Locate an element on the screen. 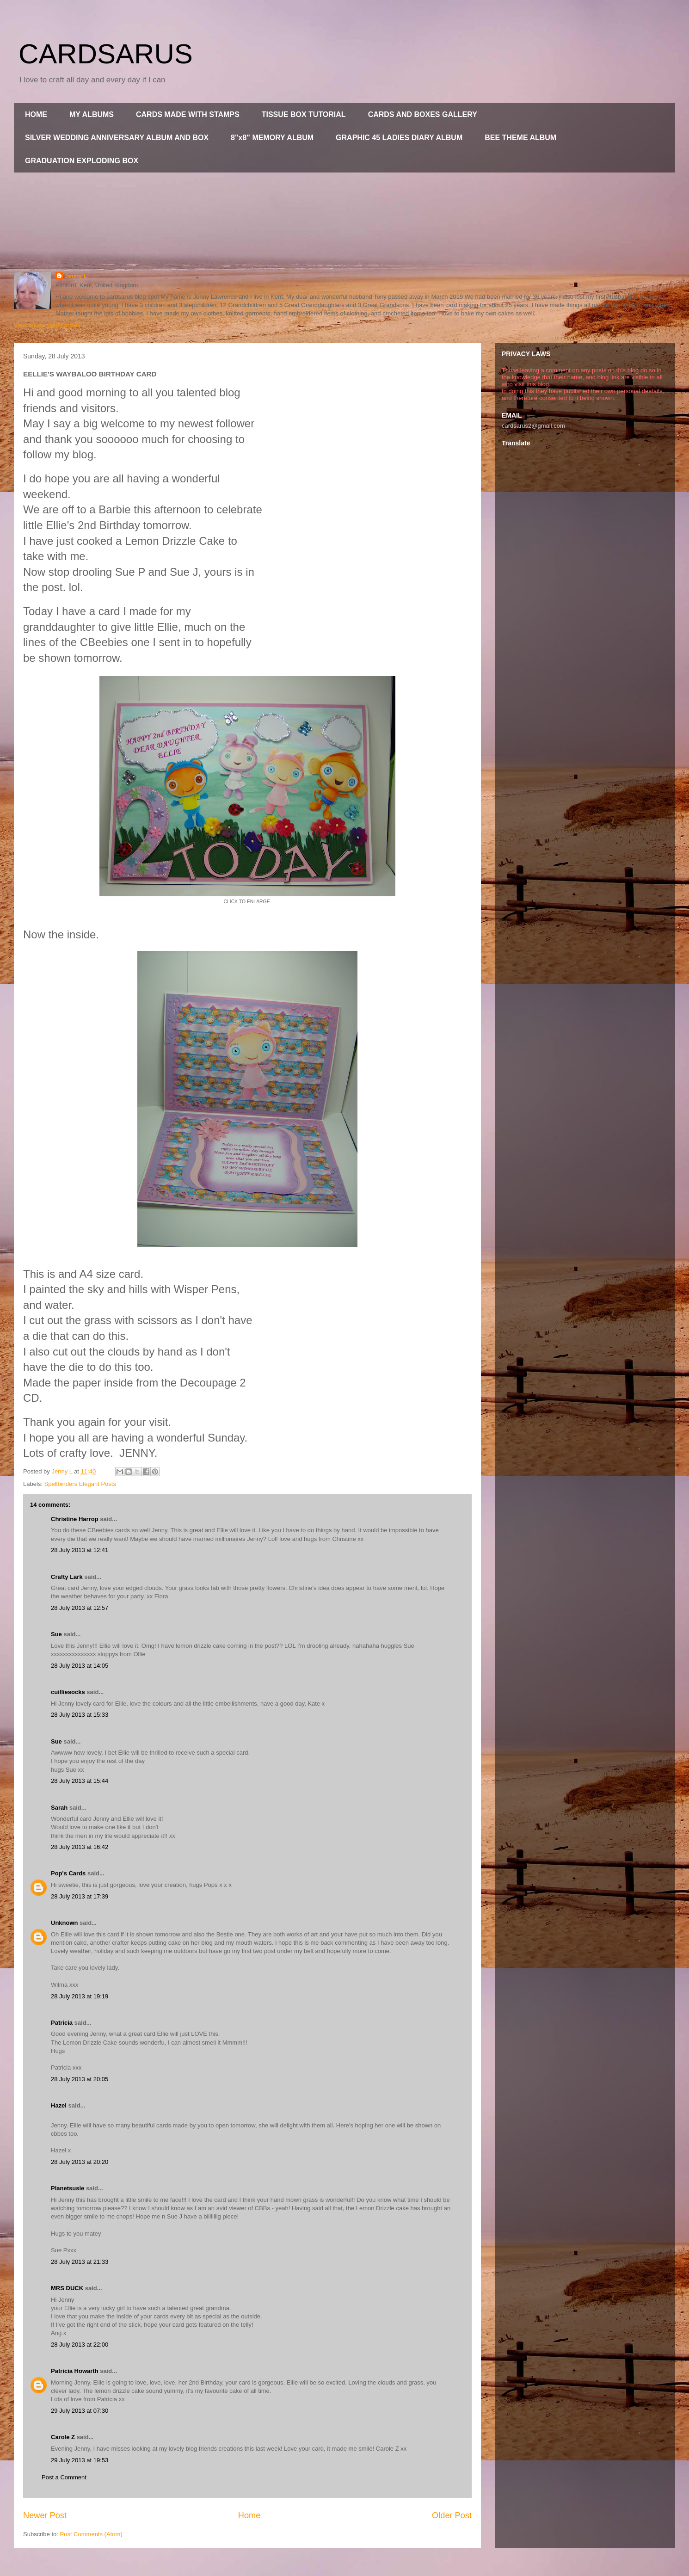 This screenshot has height=2576, width=689. 28 July 2013 at 12:41 is located at coordinates (79, 1550).